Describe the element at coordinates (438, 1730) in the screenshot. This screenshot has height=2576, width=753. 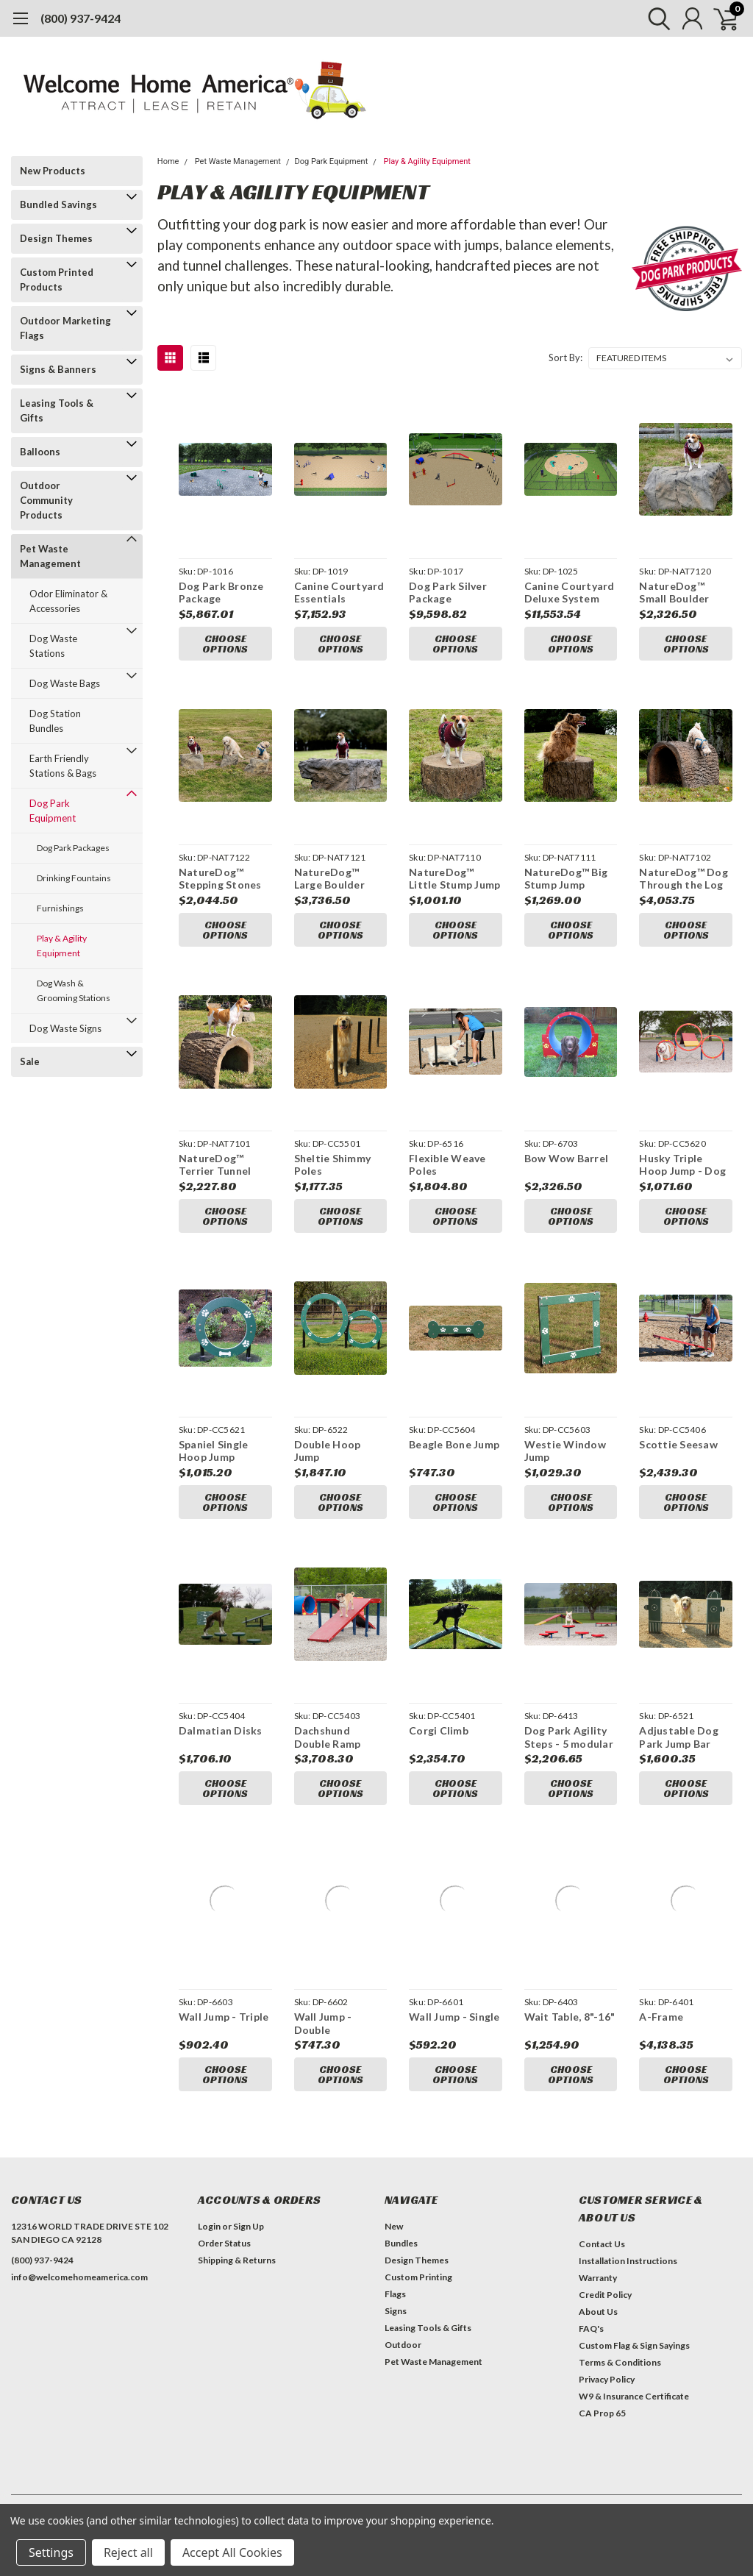
I see `Corgi Climb` at that location.